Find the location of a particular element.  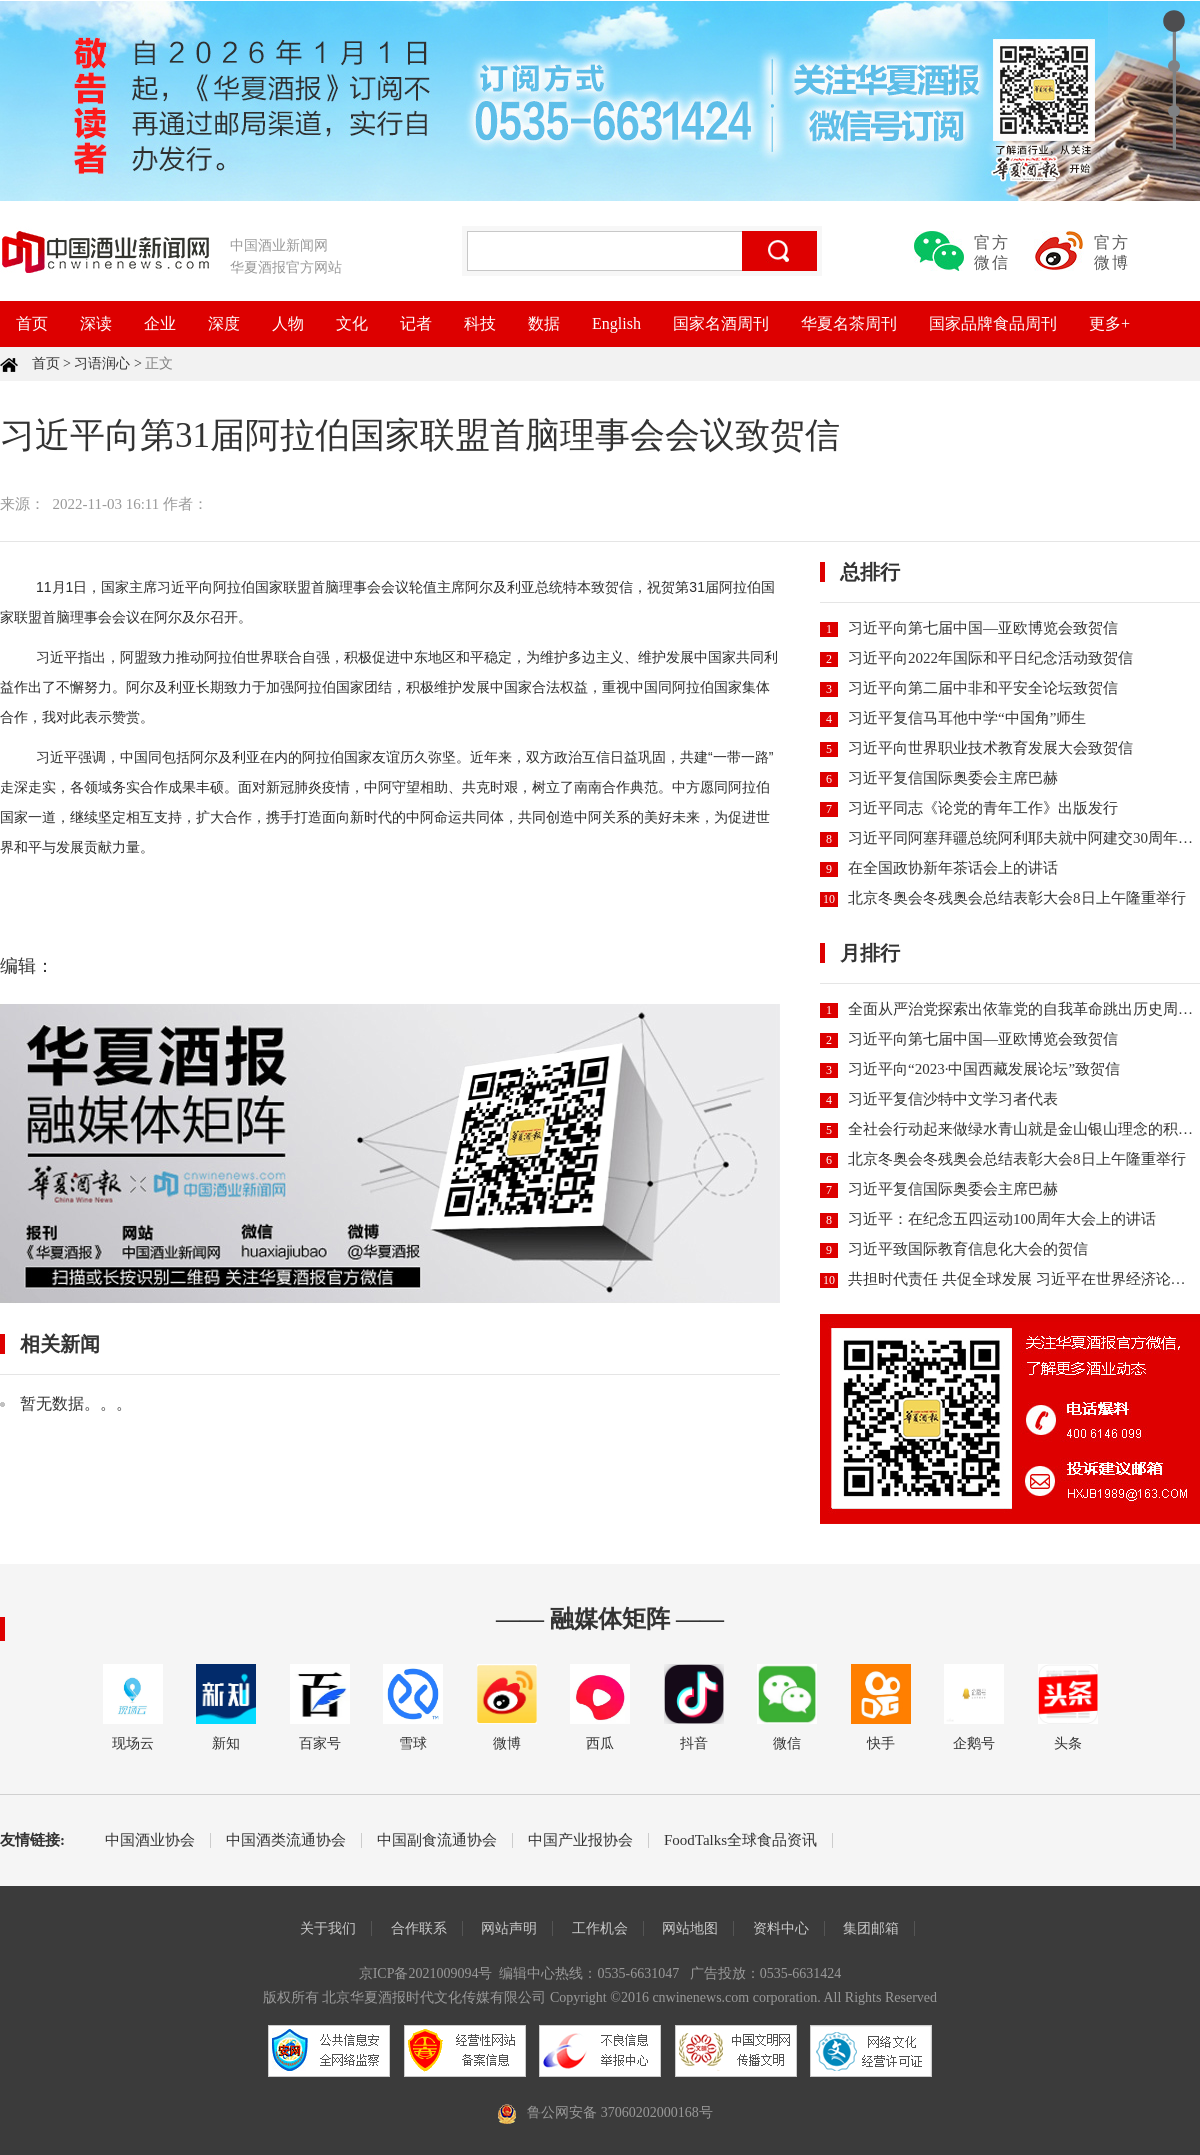

深读 is located at coordinates (96, 323).